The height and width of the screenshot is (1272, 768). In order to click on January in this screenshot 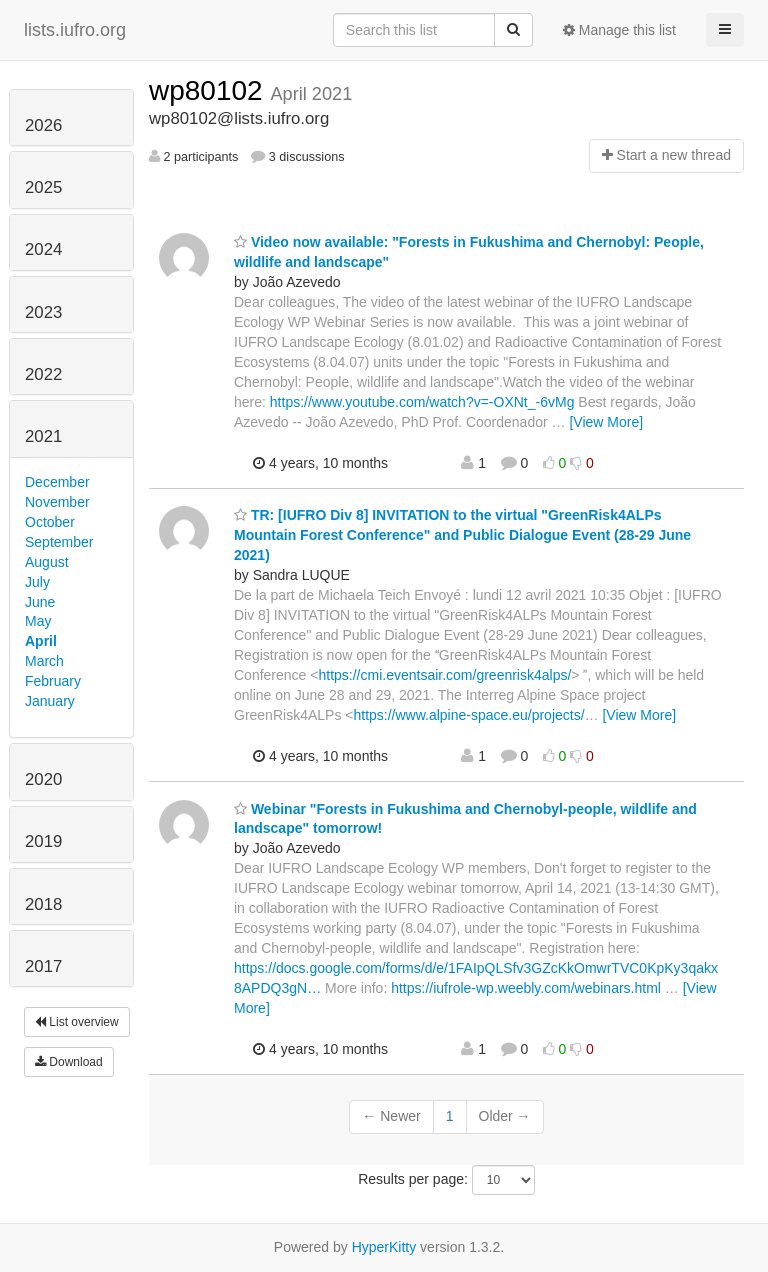, I will do `click(50, 701)`.